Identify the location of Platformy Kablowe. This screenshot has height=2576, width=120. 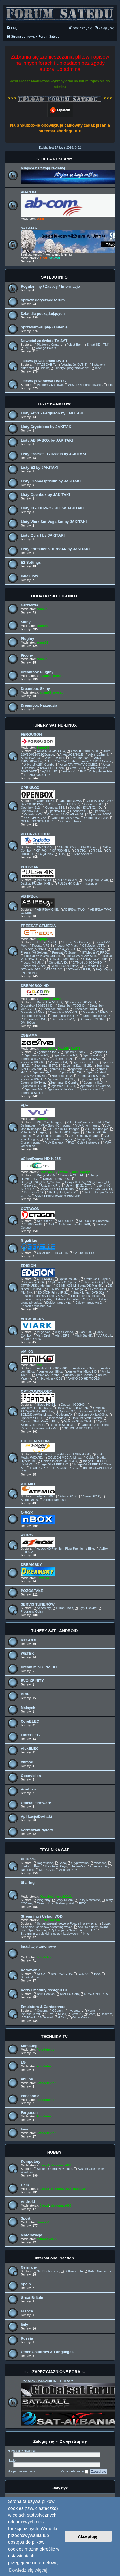
(48, 384).